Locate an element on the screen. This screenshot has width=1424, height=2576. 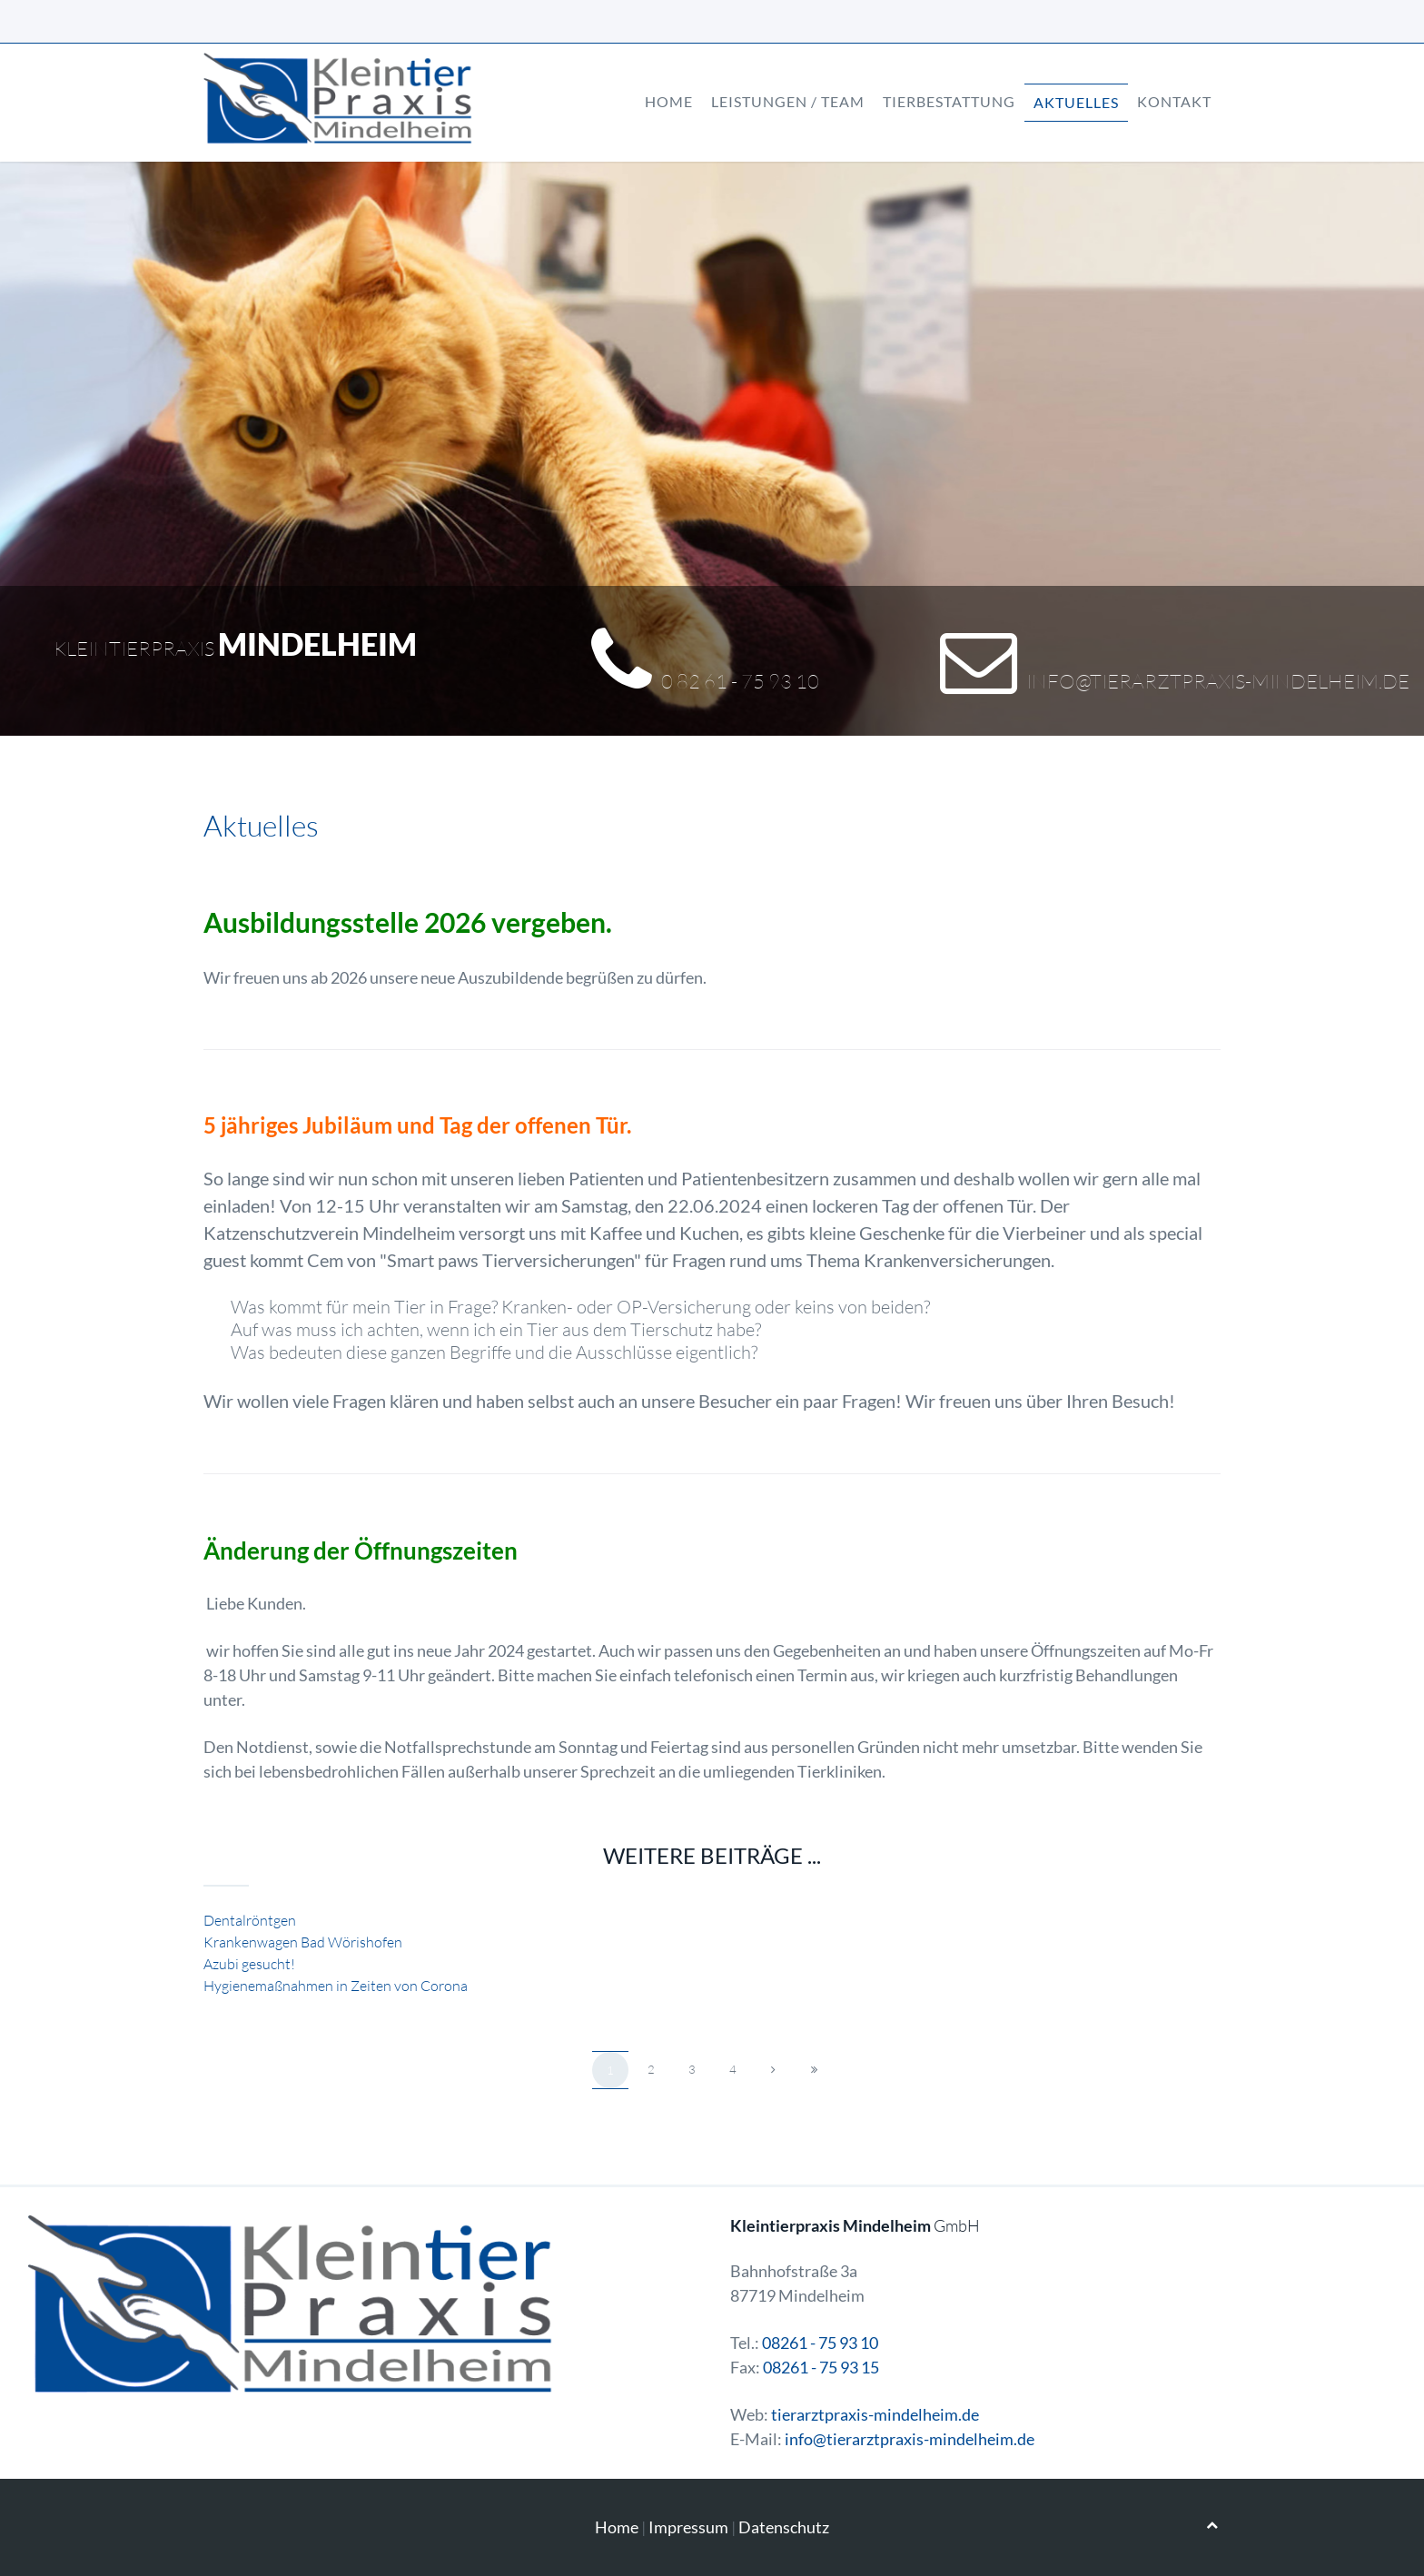
08261 - 75 93 10 is located at coordinates (820, 2343).